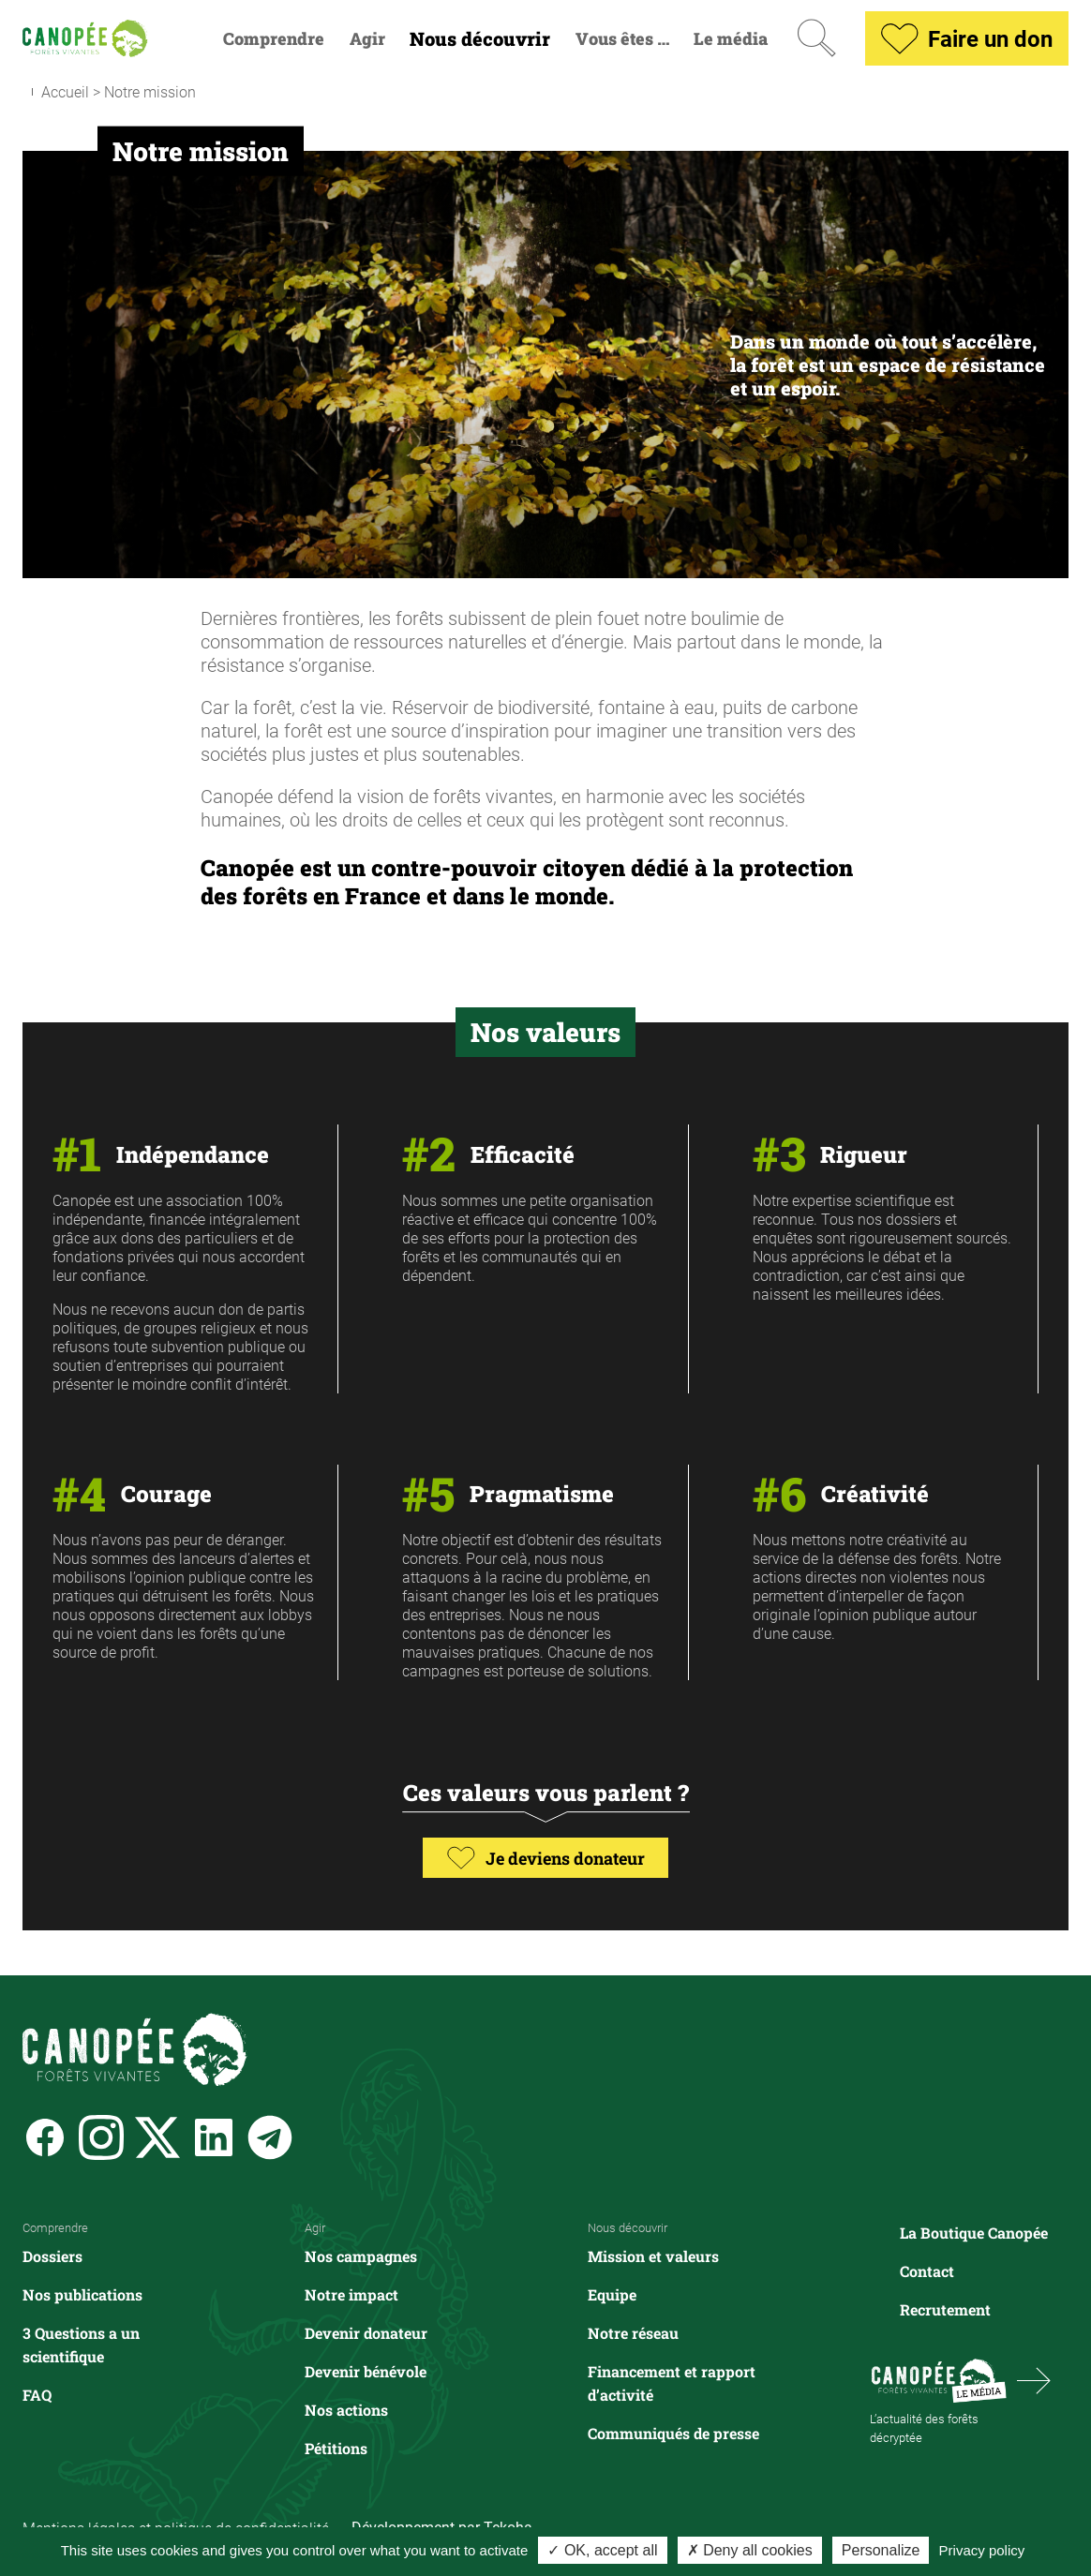  What do you see at coordinates (37, 2395) in the screenshot?
I see `FAQ` at bounding box center [37, 2395].